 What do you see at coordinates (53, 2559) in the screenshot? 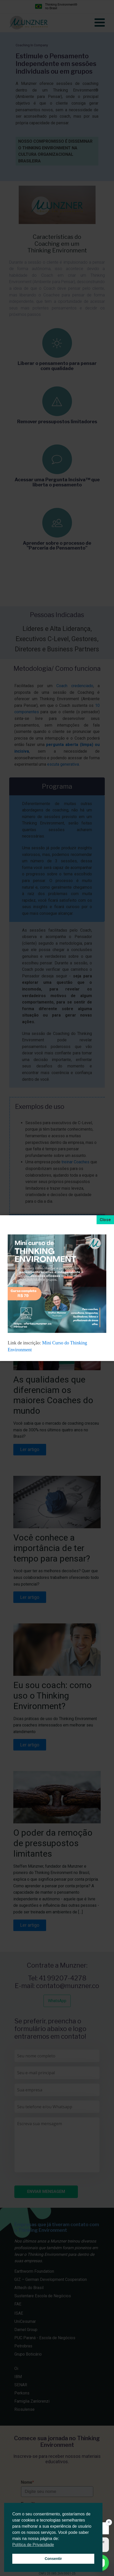
I see `Consentir [button]` at bounding box center [53, 2559].